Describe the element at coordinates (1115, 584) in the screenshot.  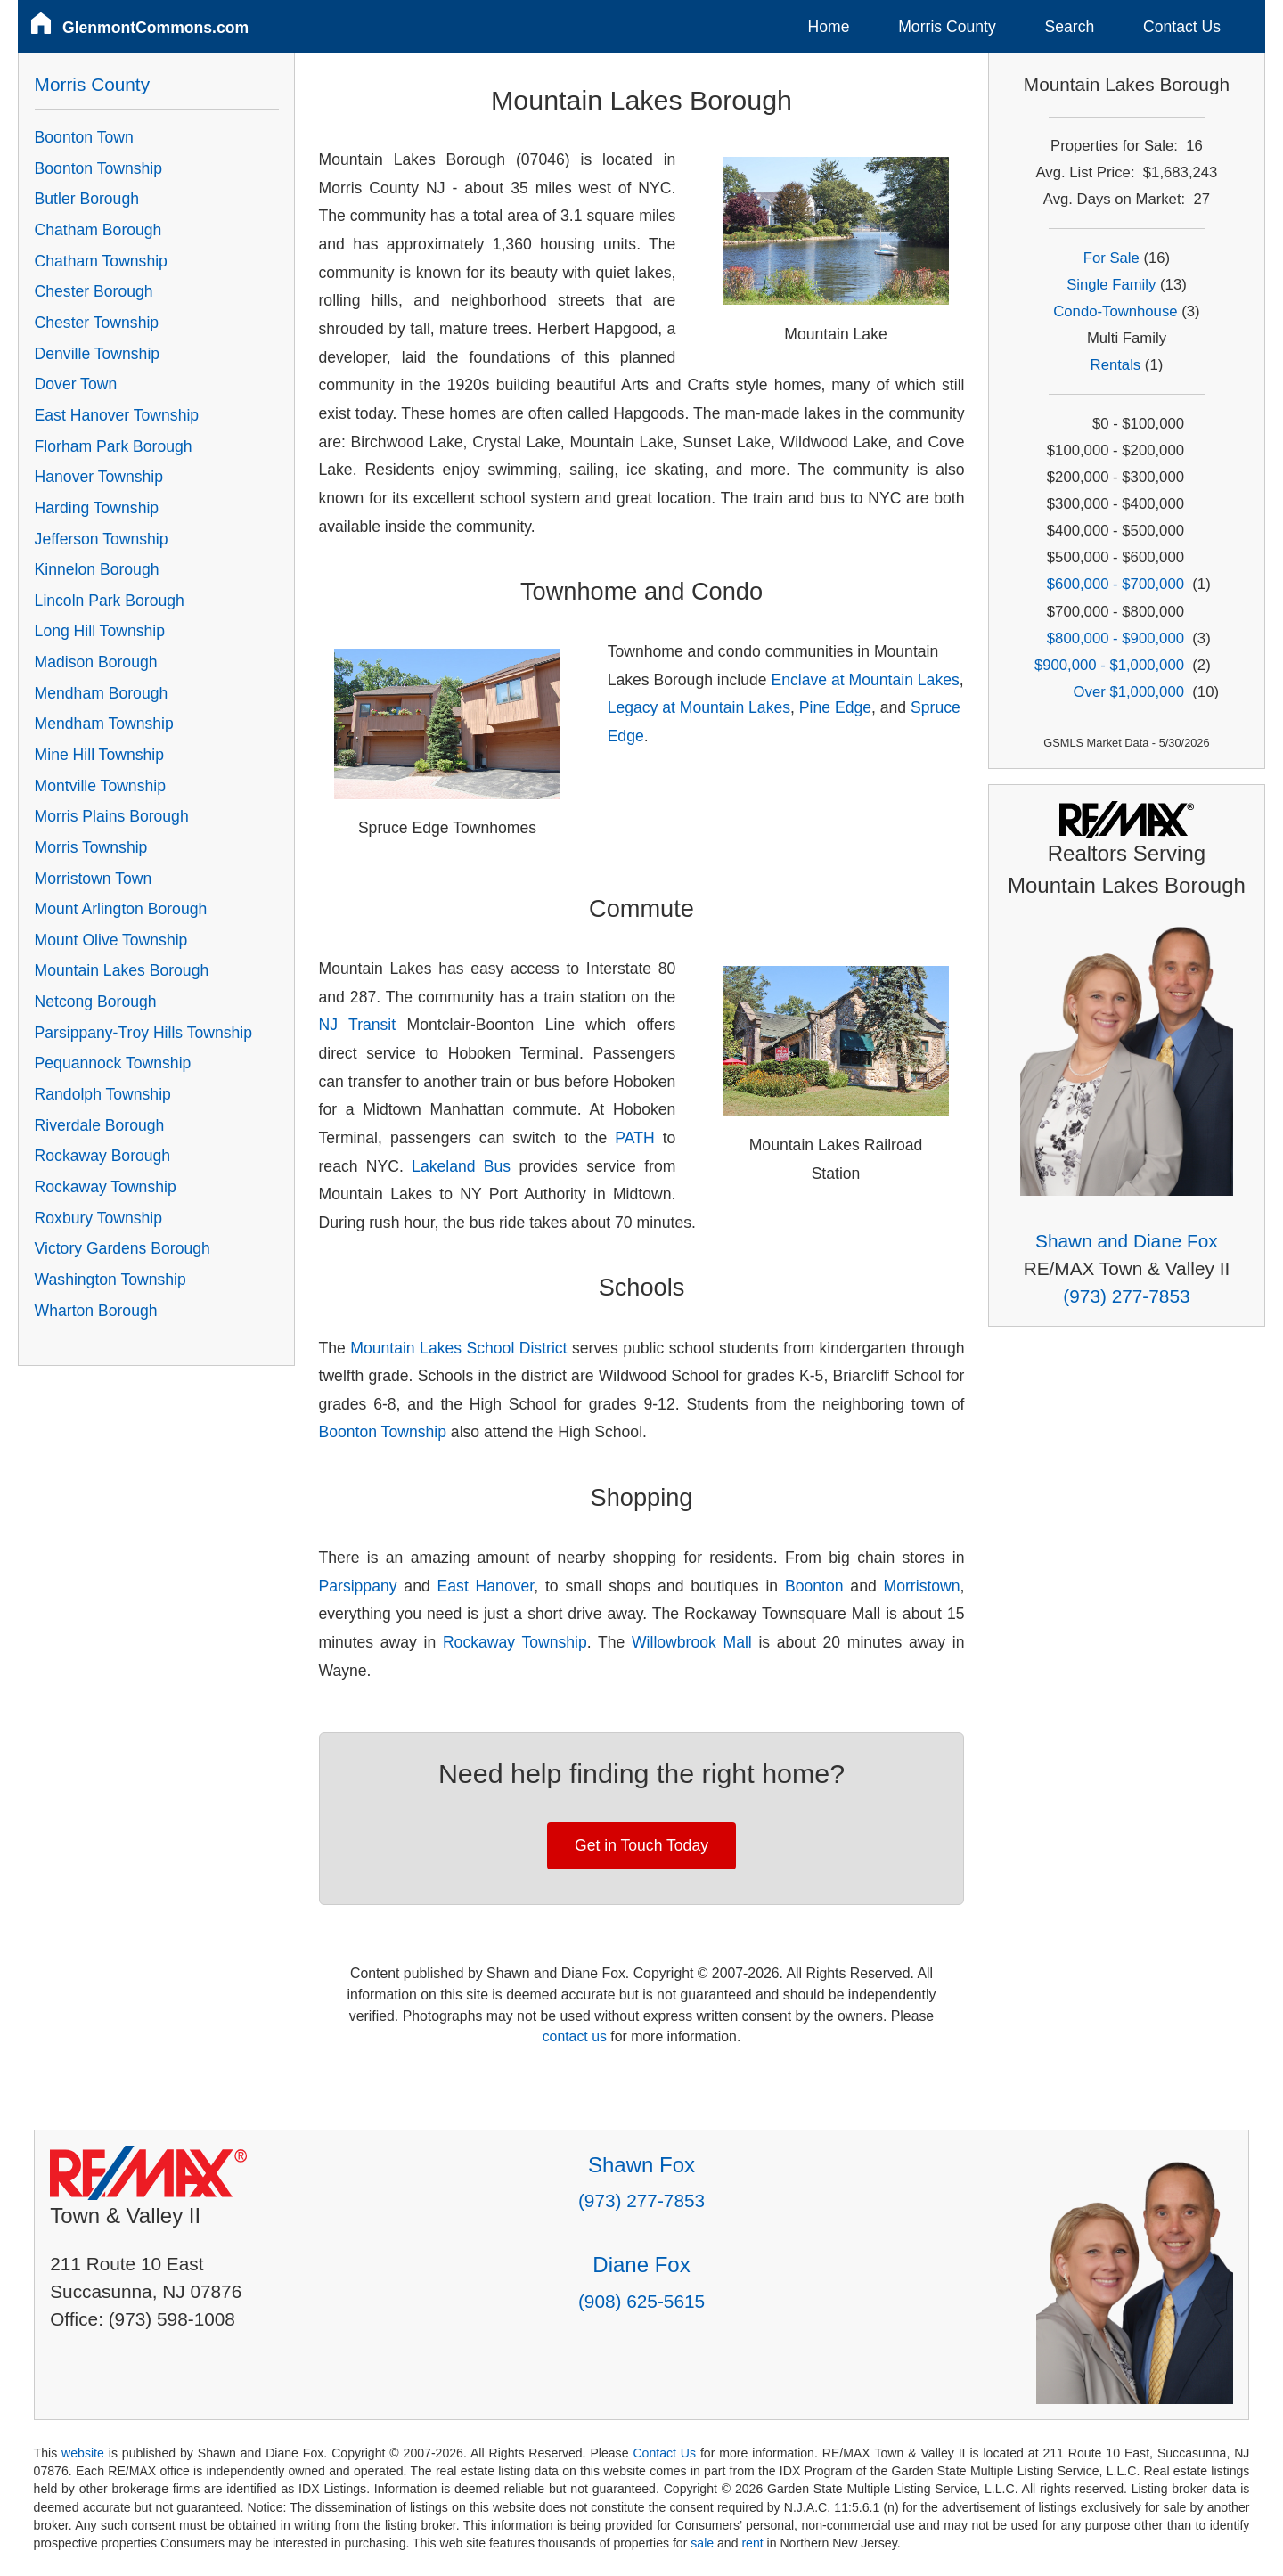
I see `$600,000 - $700,000` at that location.